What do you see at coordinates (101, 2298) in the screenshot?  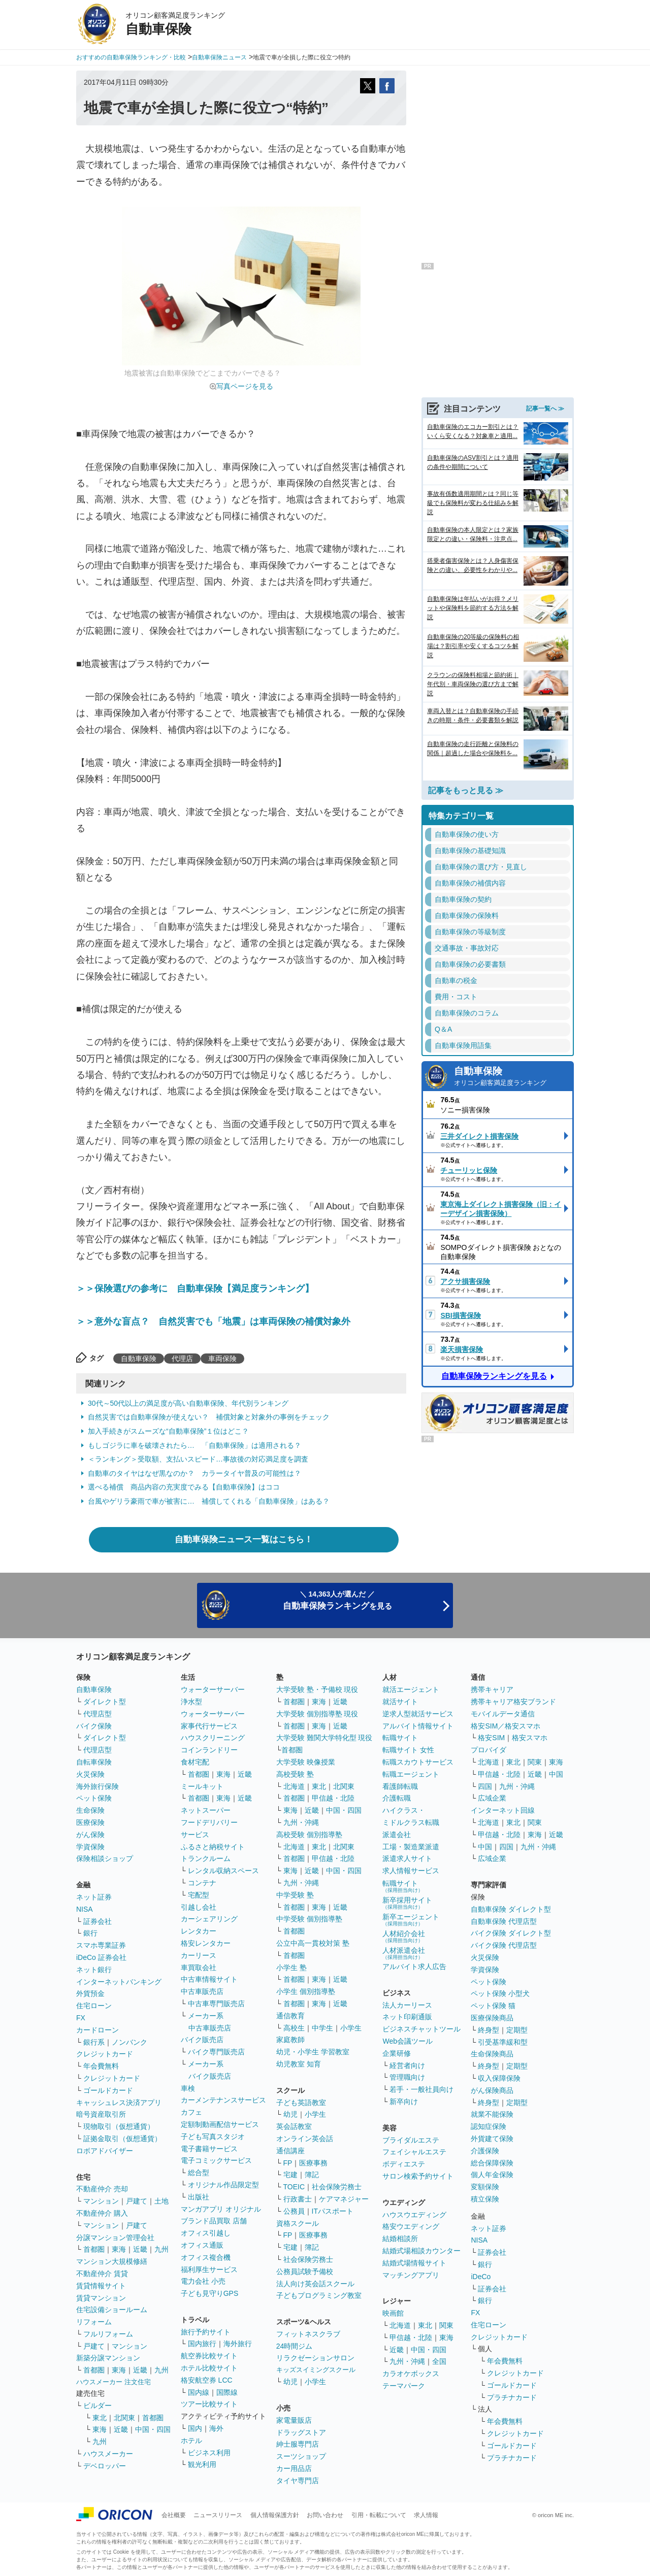 I see `賃貸マンション` at bounding box center [101, 2298].